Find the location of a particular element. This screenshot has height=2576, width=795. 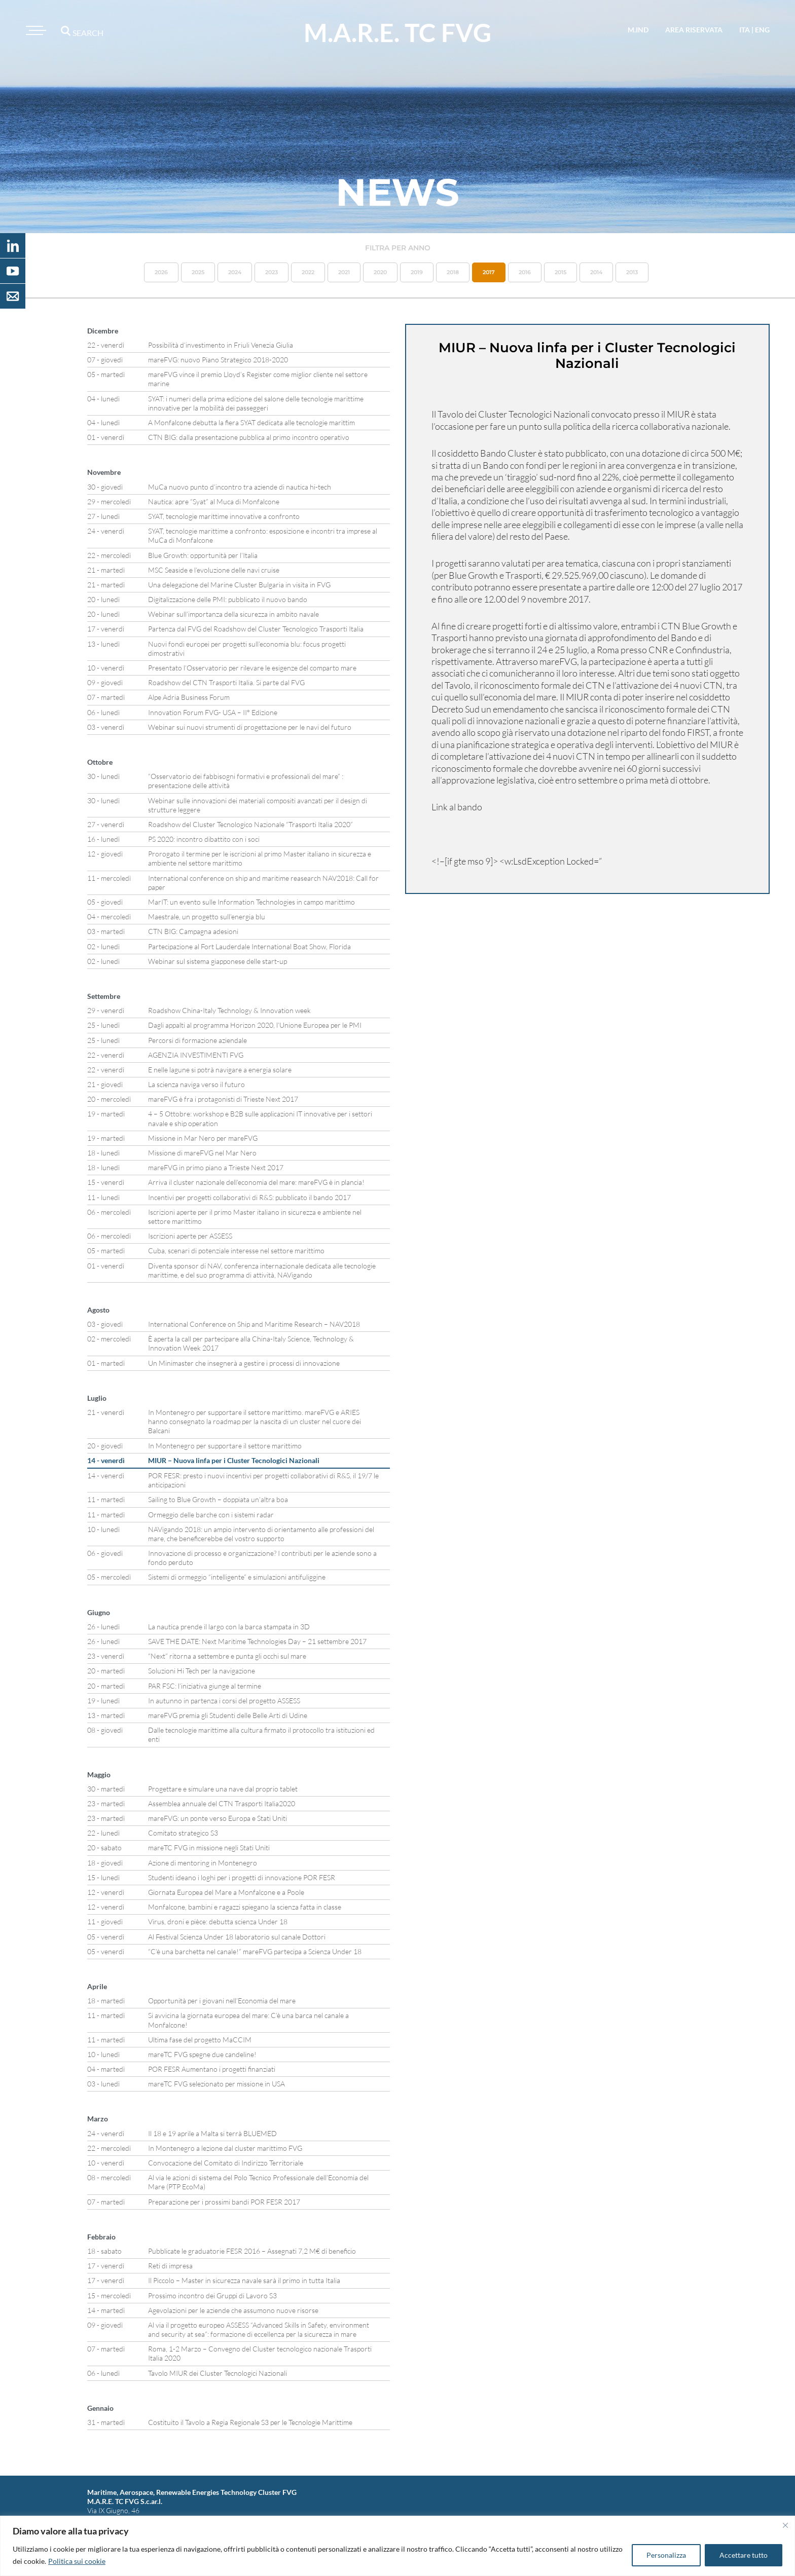

Una delegazione del Marine Cluster Bulgaria in visita in FVG is located at coordinates (239, 584).